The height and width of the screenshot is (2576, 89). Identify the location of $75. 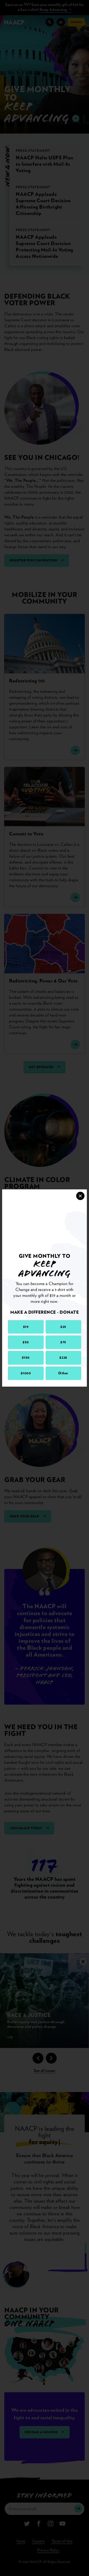
(63, 1342).